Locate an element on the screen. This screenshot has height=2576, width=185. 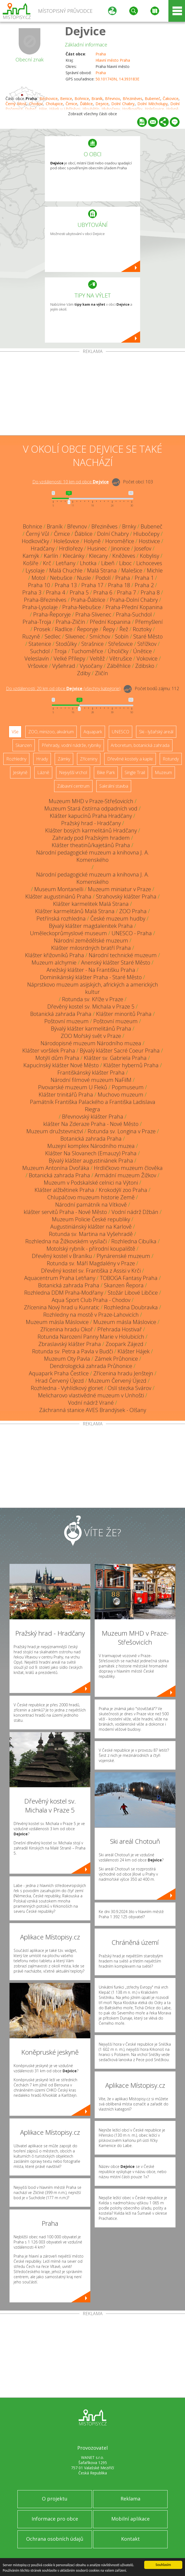
Klášter voršilek Praha is located at coordinates (48, 1050).